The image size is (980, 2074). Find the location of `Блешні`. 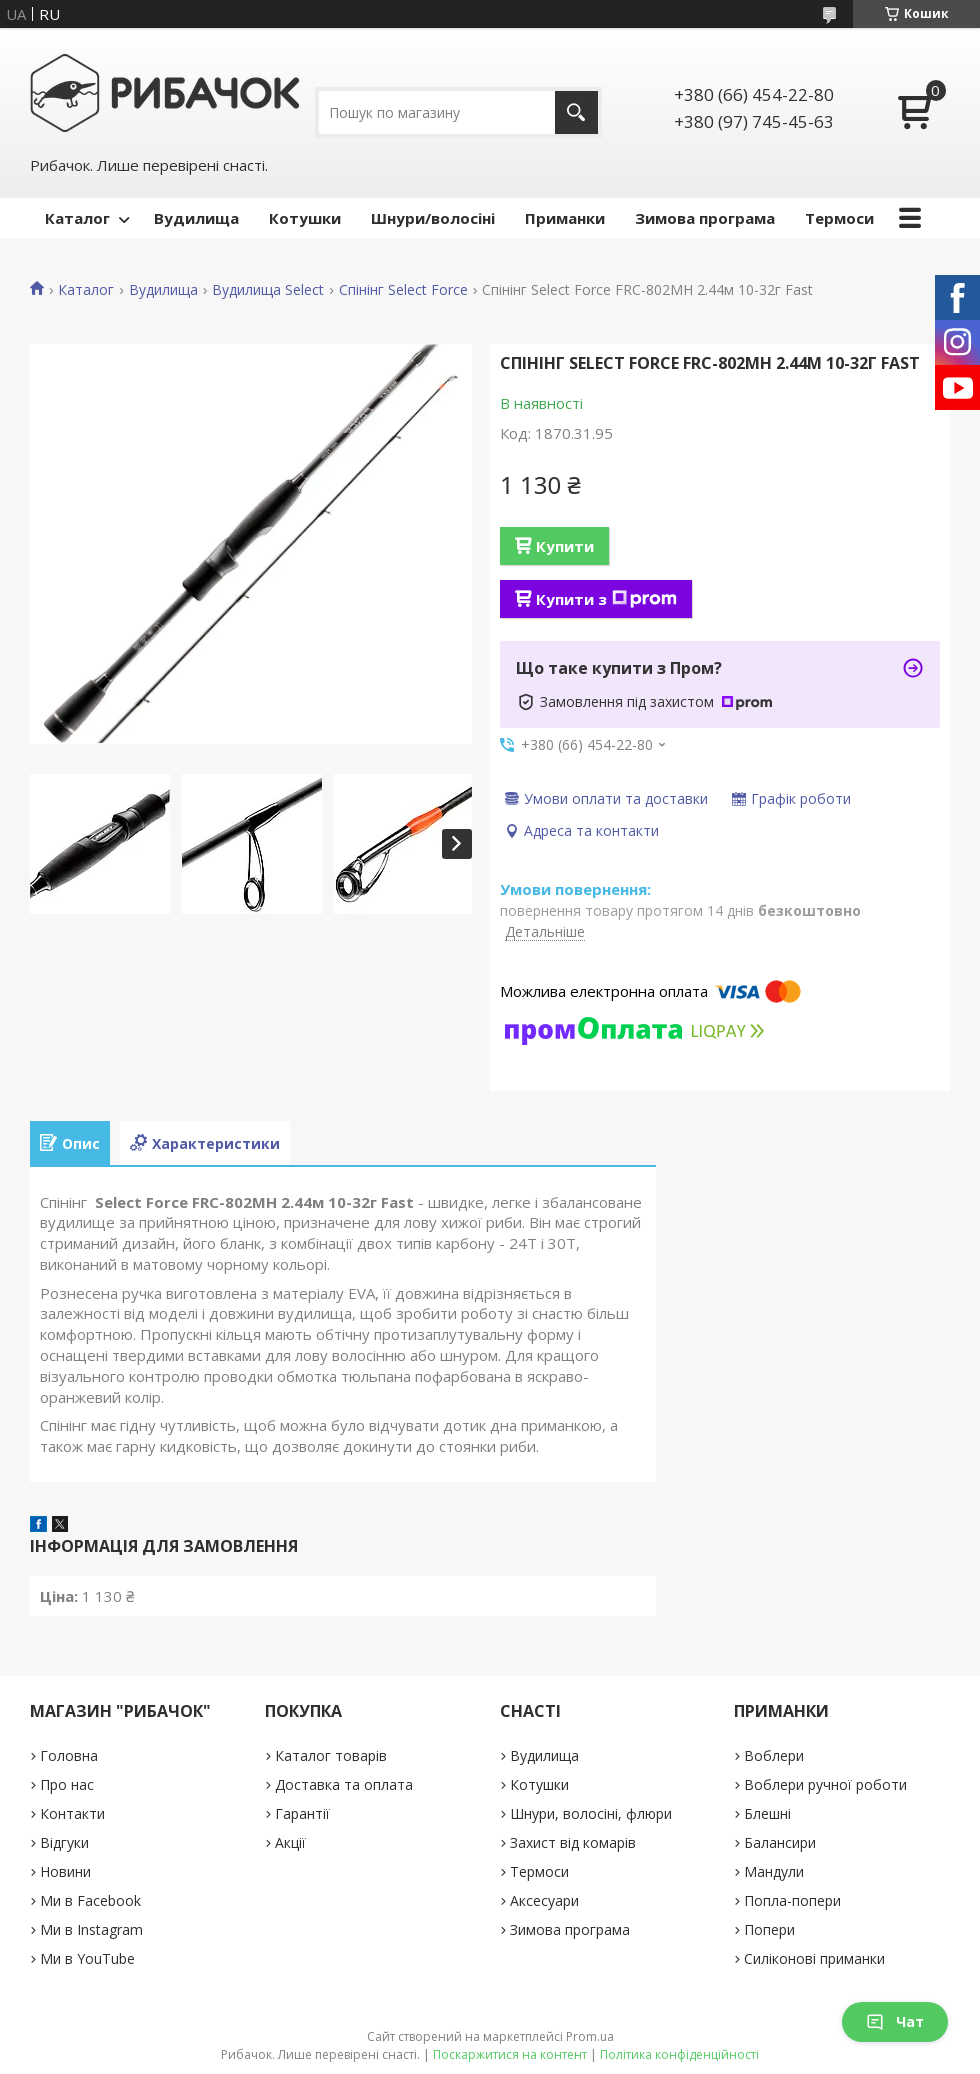

Блешні is located at coordinates (767, 1813).